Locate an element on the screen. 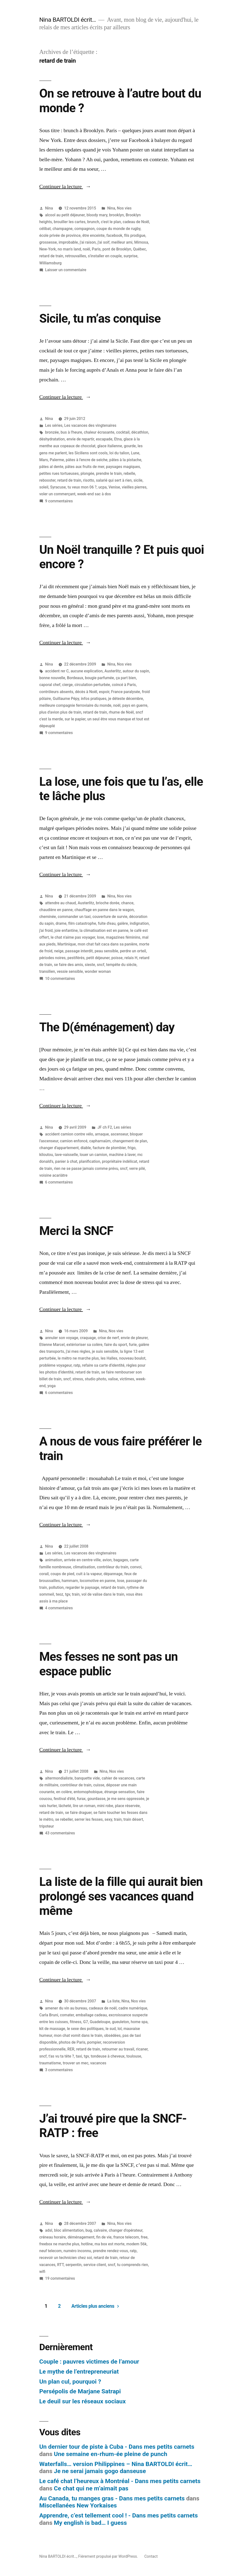 The image size is (246, 2576). Carla Bruni is located at coordinates (48, 2015).